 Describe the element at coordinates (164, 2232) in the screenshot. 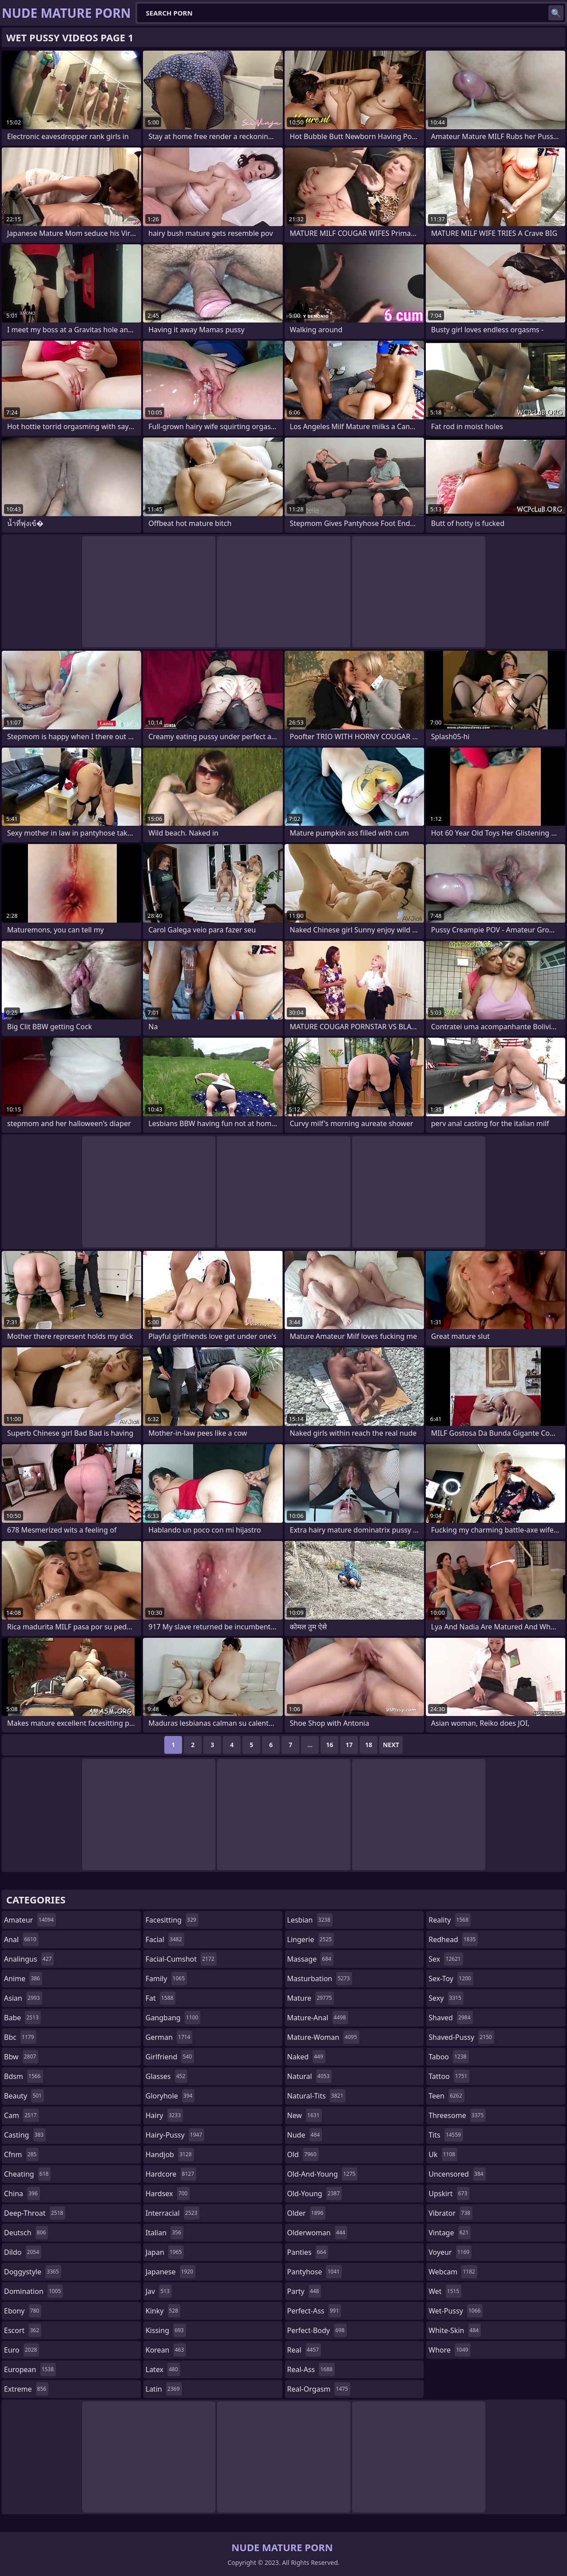

I see `italian` at that location.